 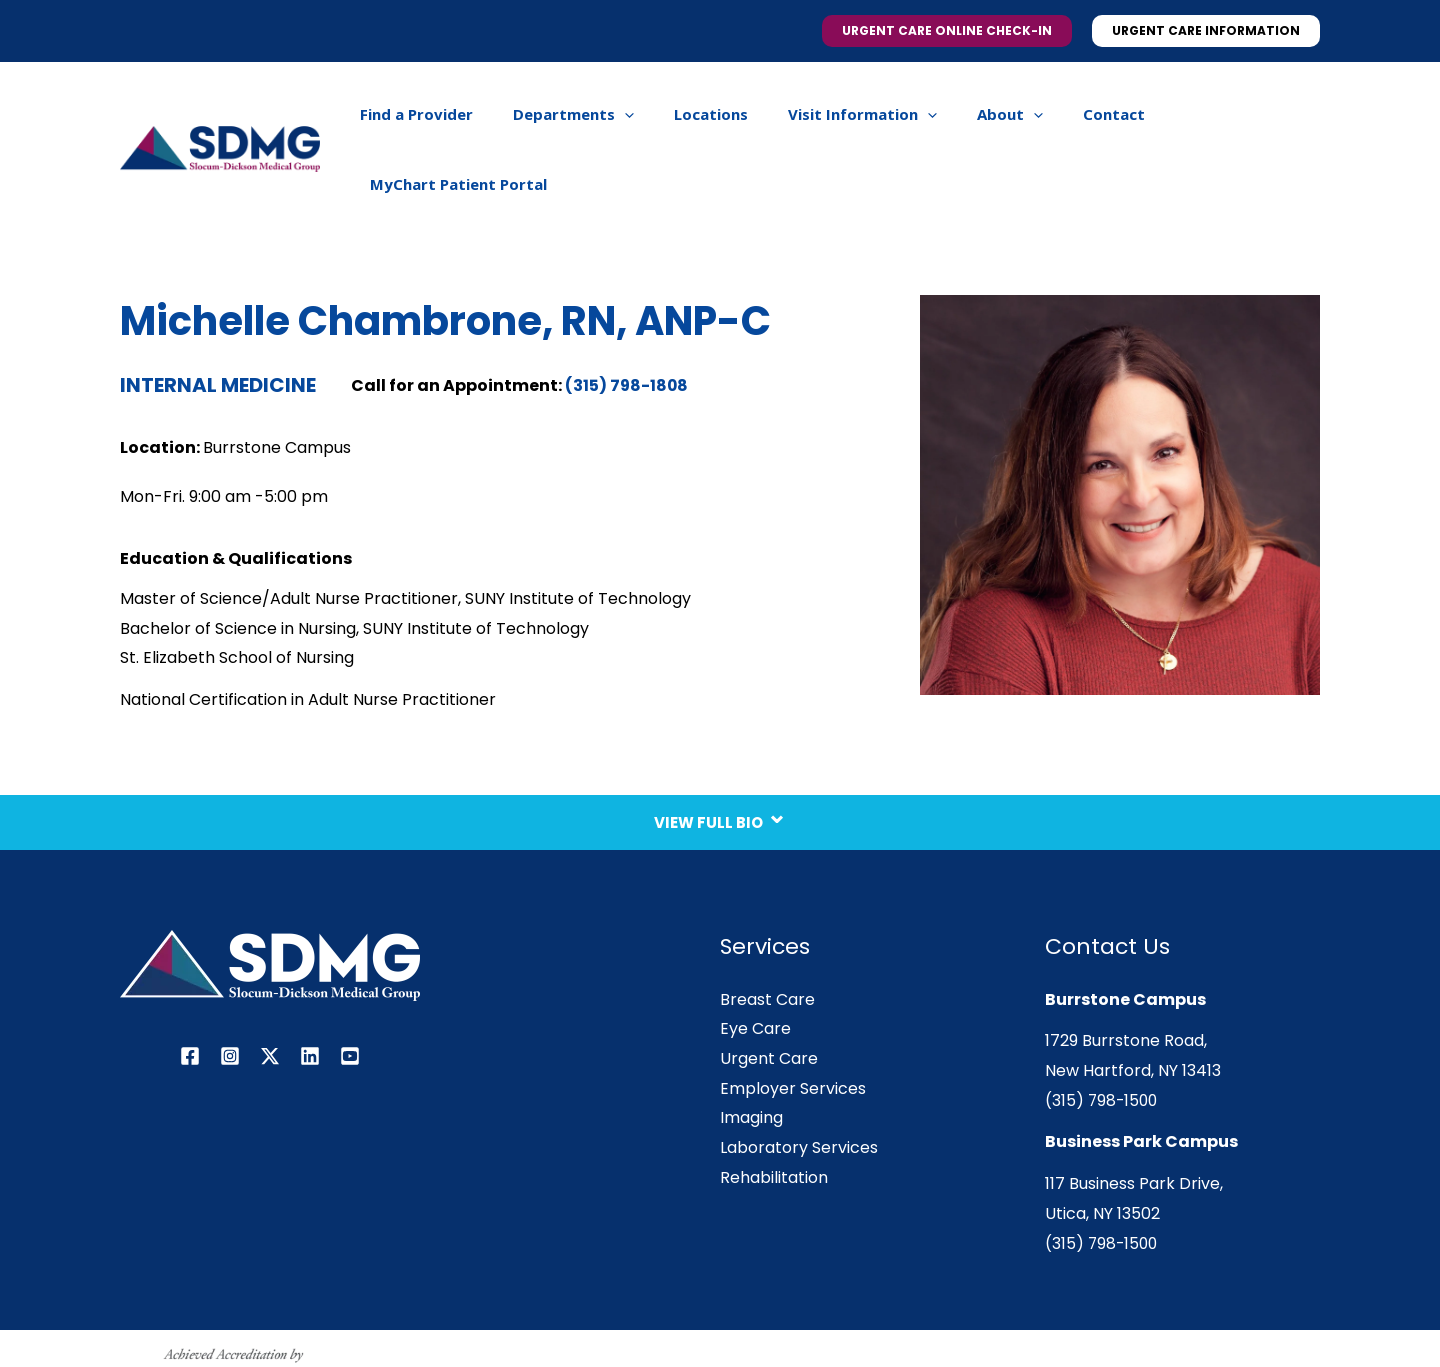 What do you see at coordinates (767, 933) in the screenshot?
I see `Breast Care` at bounding box center [767, 933].